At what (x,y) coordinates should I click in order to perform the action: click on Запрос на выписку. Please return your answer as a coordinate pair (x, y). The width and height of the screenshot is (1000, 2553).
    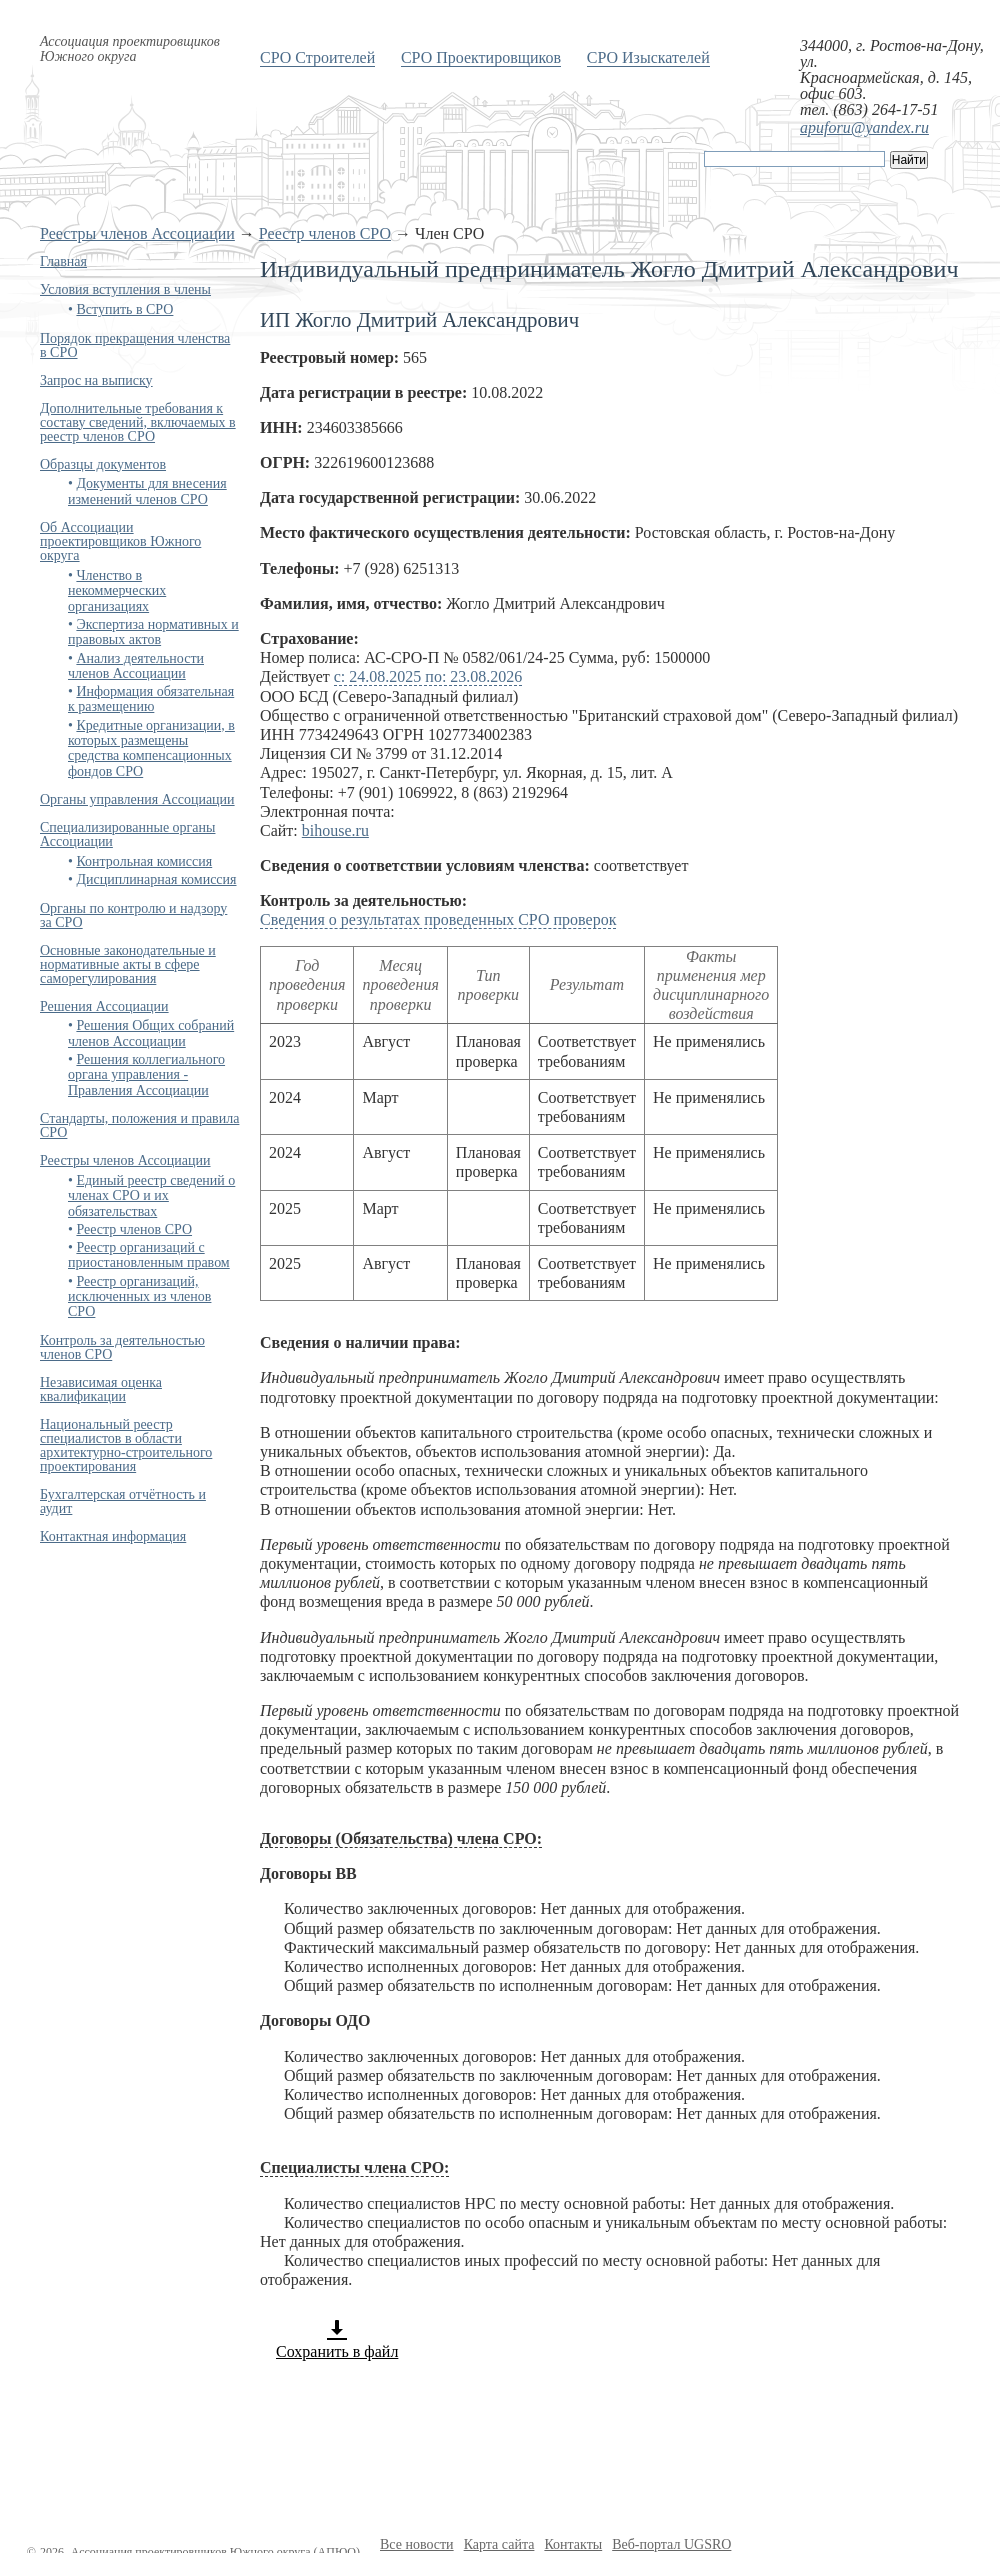
    Looking at the image, I should click on (96, 380).